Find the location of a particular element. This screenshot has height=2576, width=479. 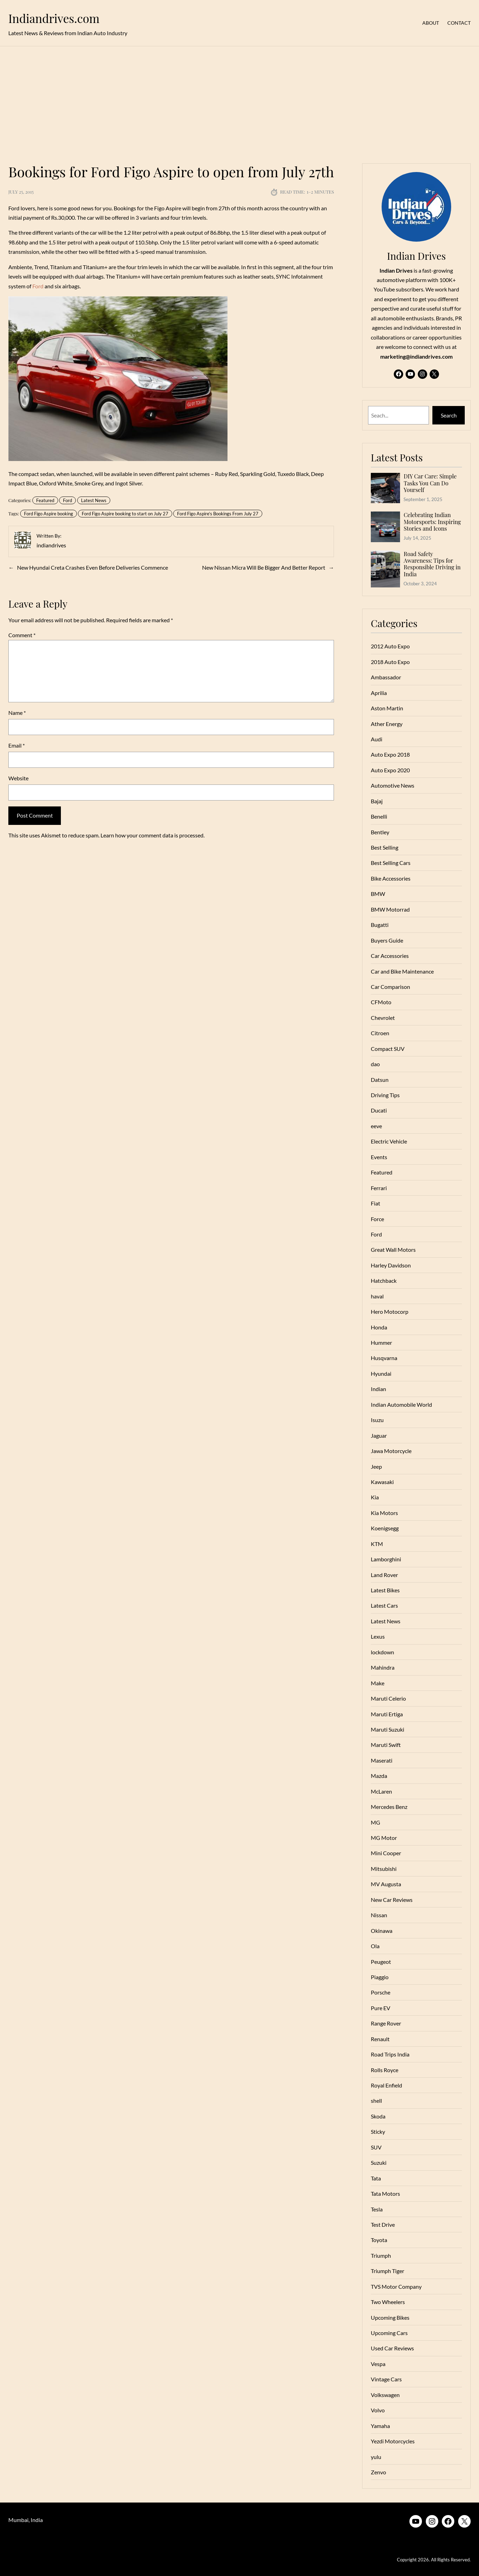

Make is located at coordinates (377, 1683).